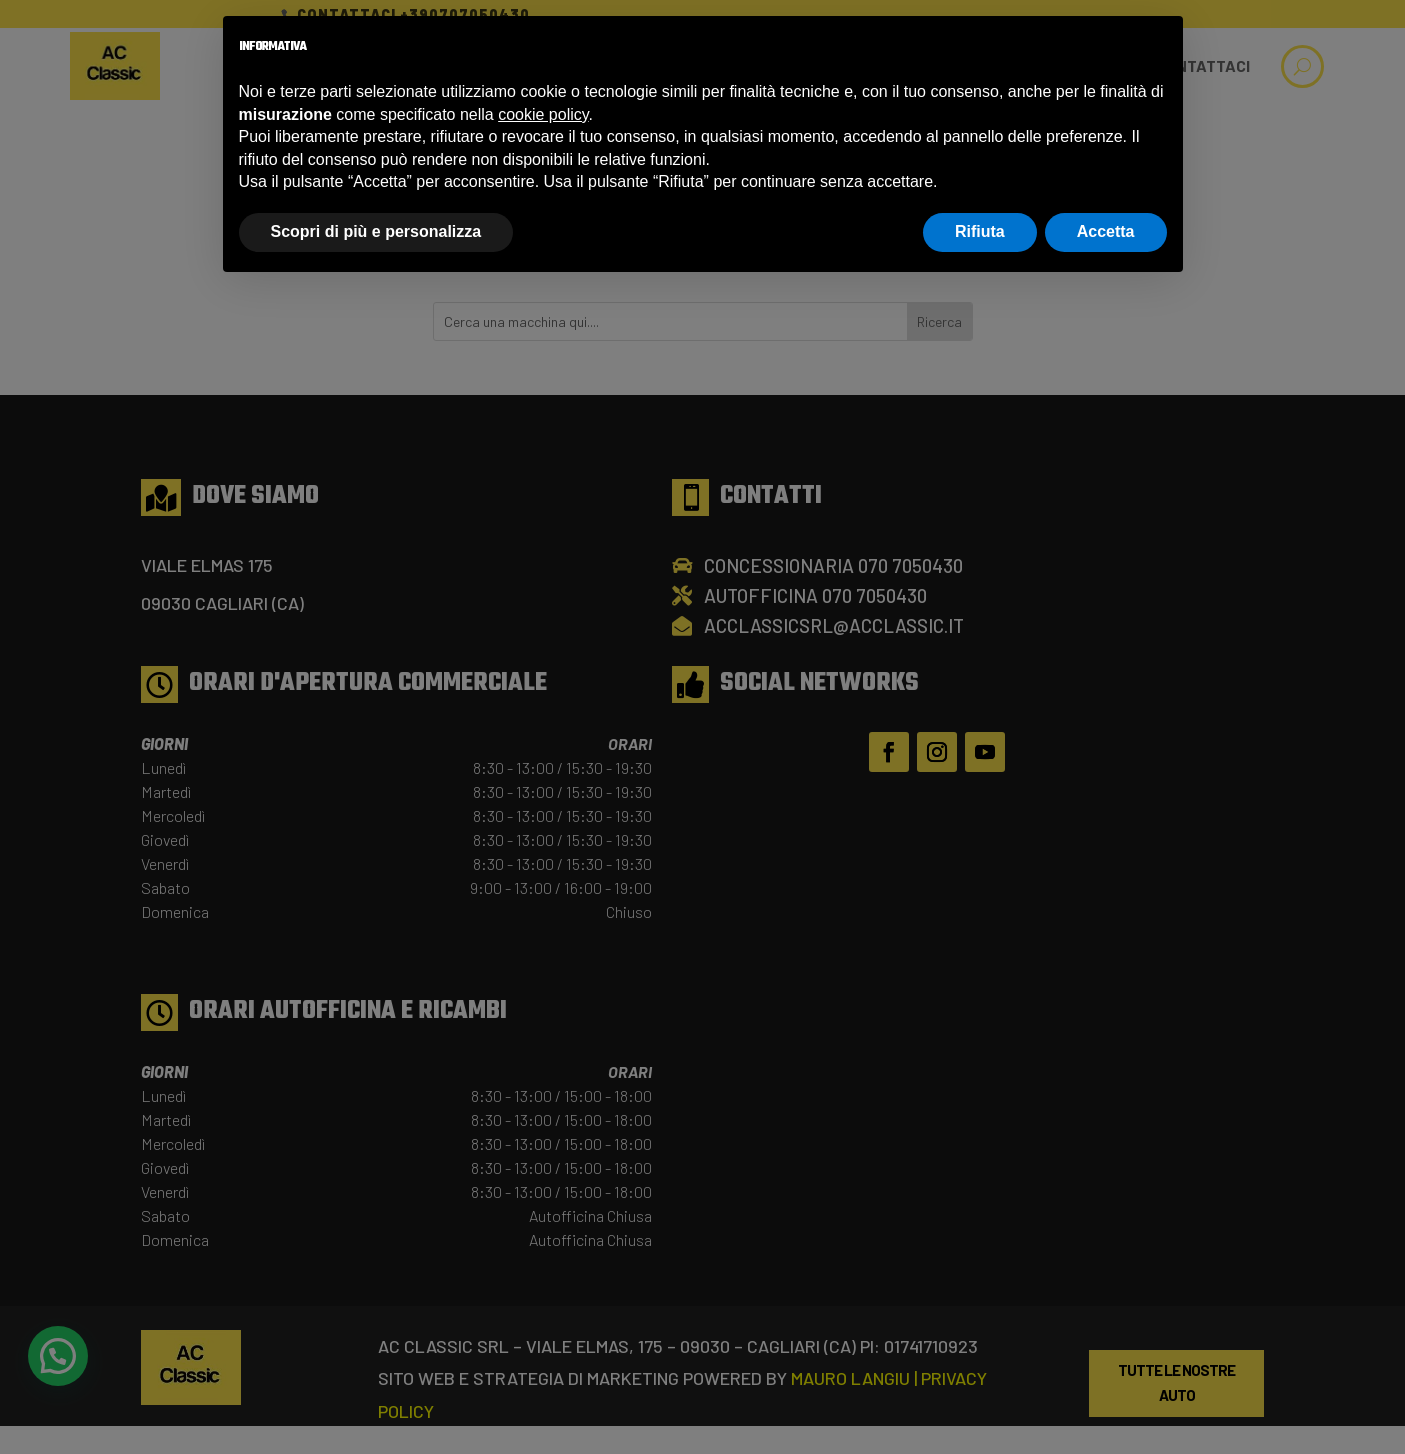  What do you see at coordinates (543, 114) in the screenshot?
I see `cookie policy [button]` at bounding box center [543, 114].